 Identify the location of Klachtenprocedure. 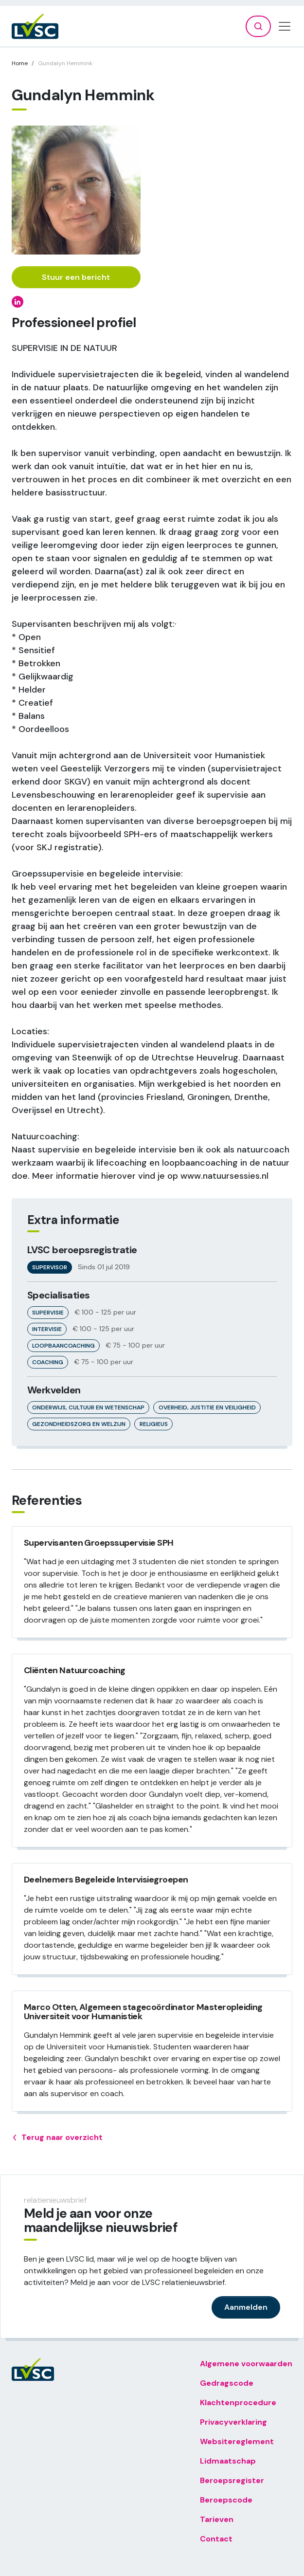
(238, 2402).